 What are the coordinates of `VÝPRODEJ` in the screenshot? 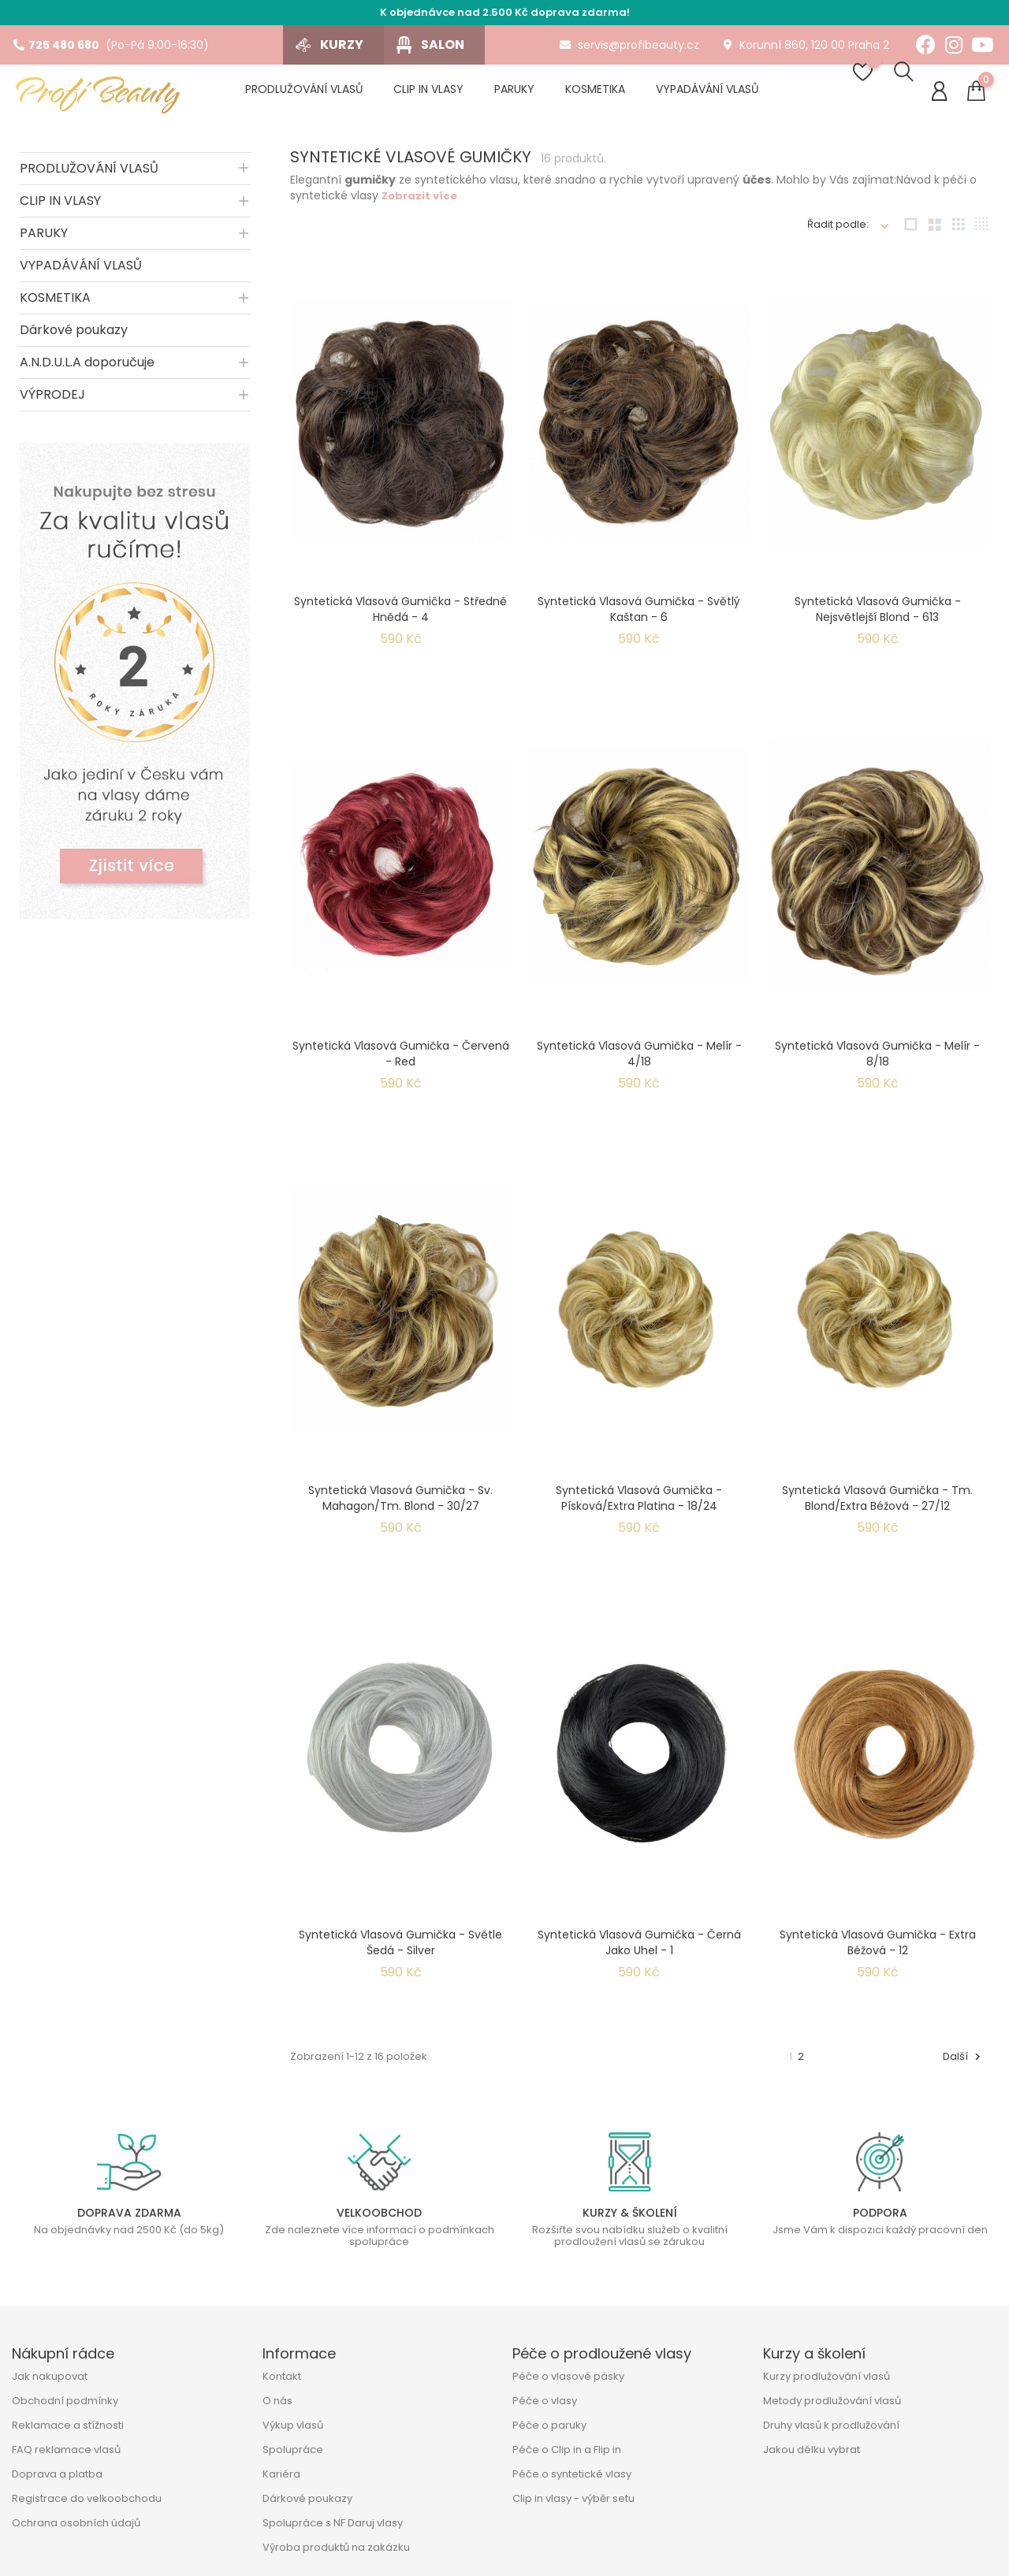 It's located at (52, 403).